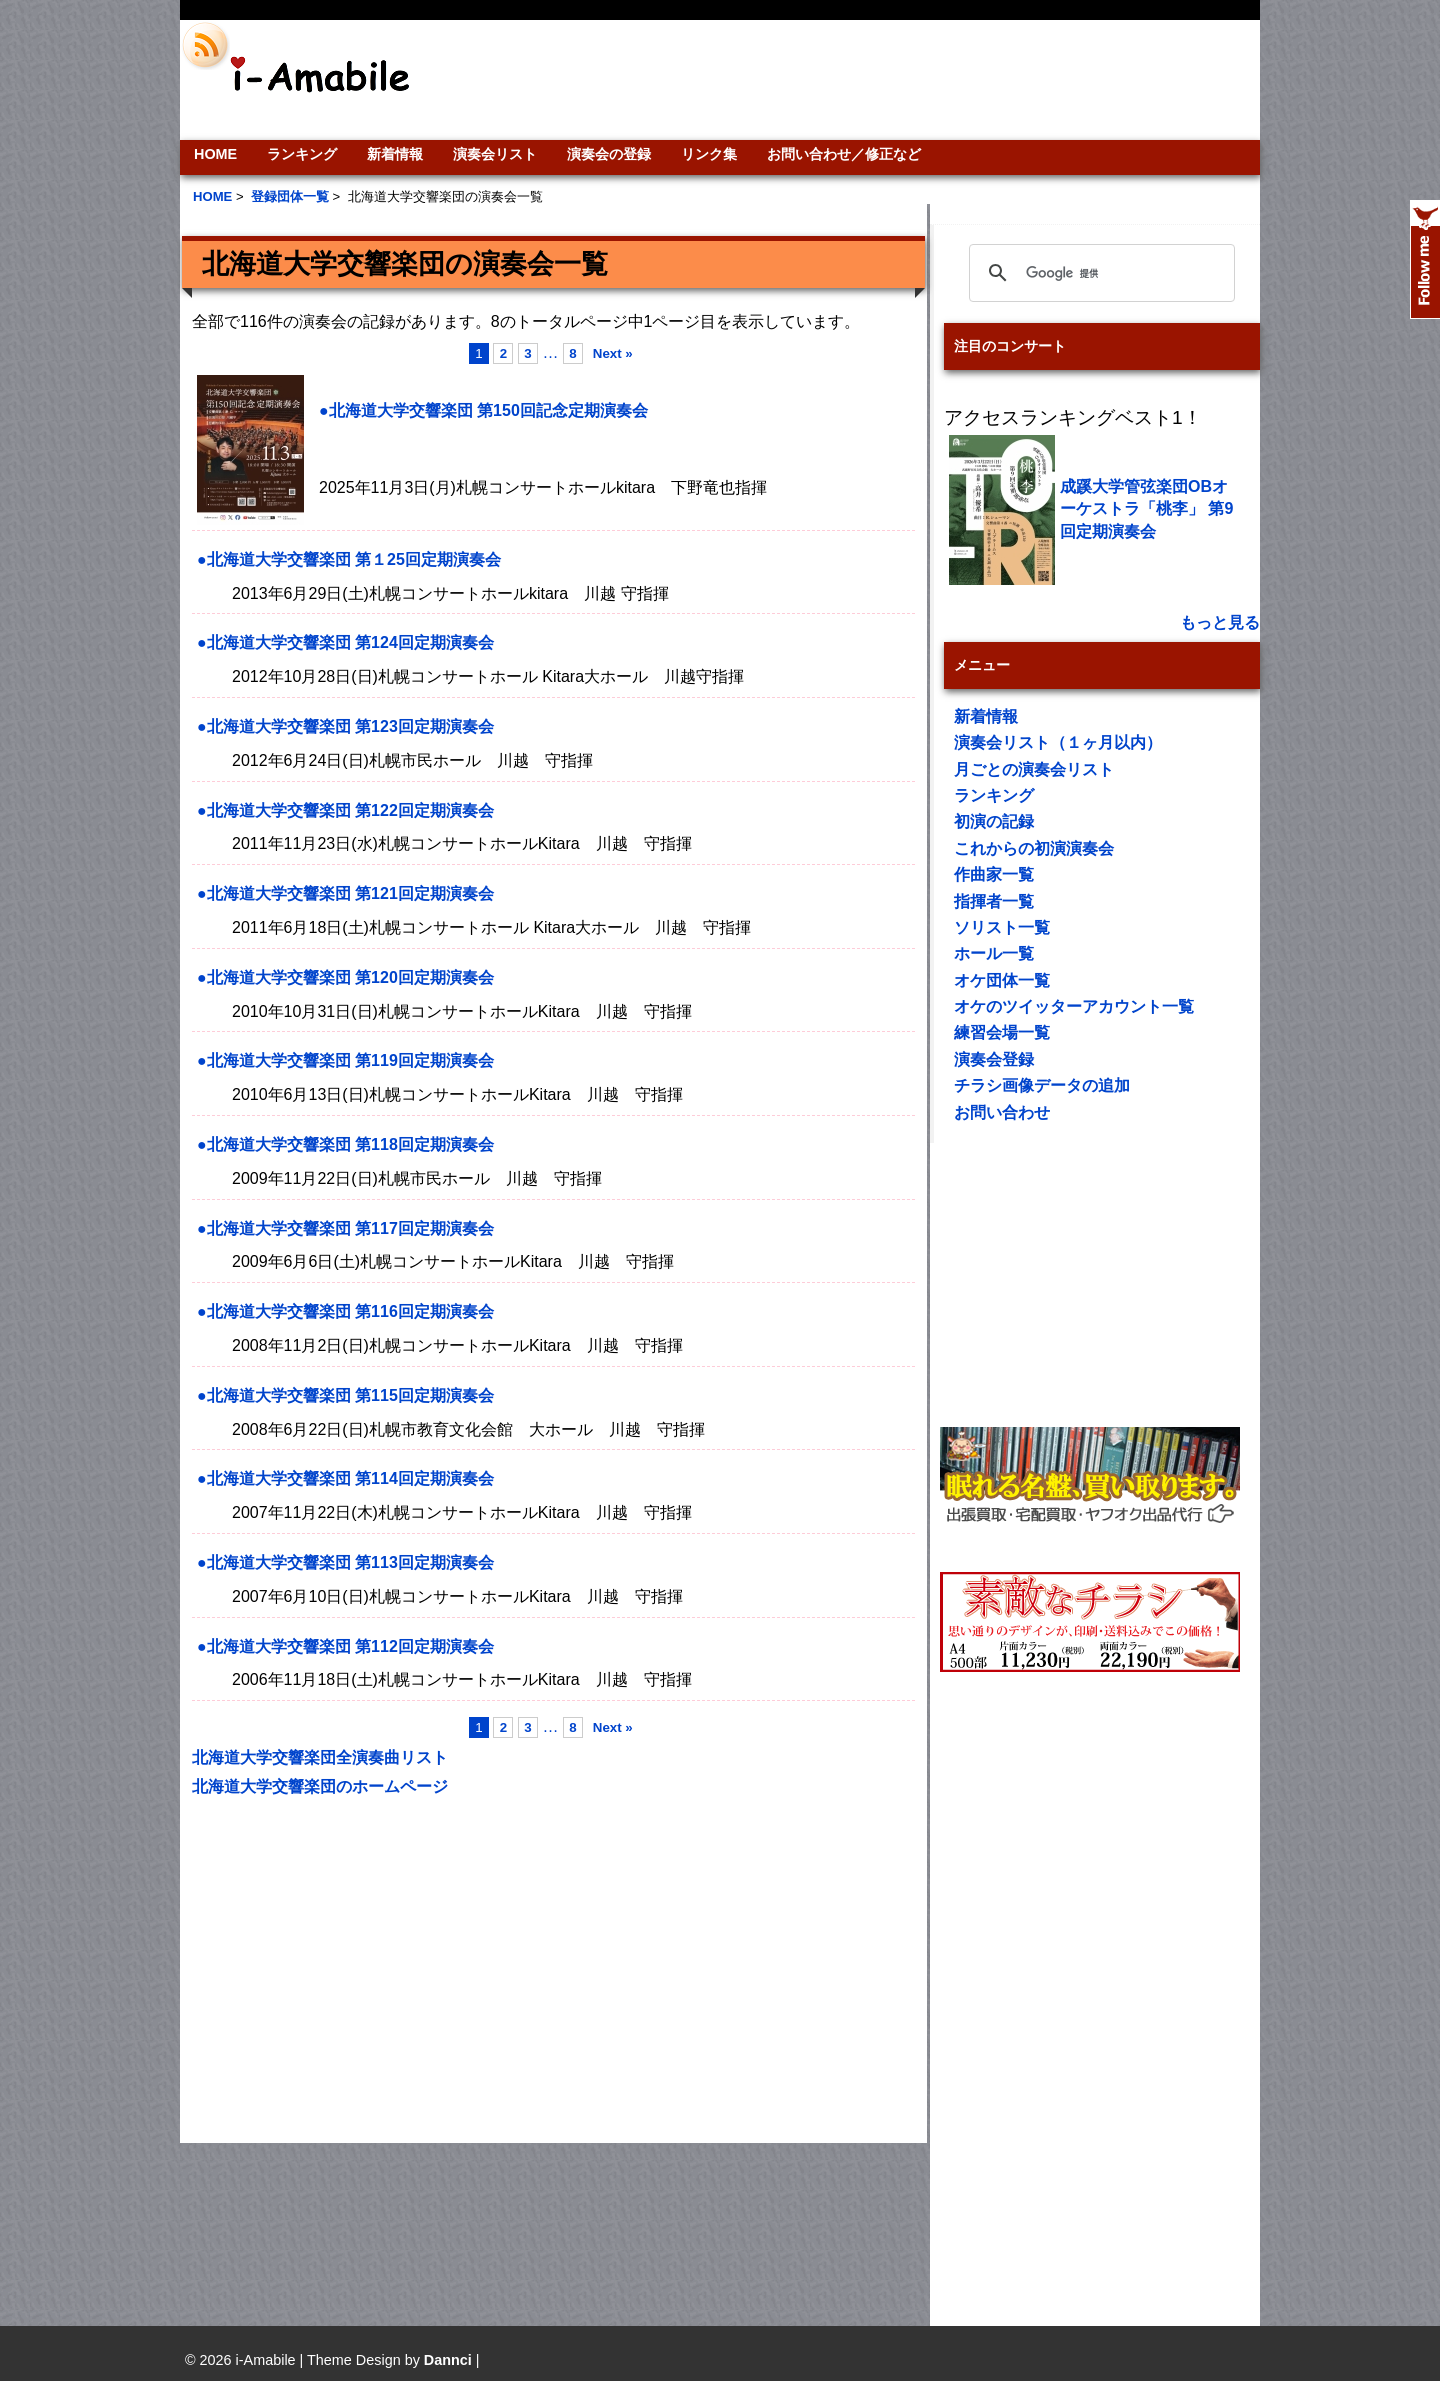 The width and height of the screenshot is (1440, 2381). I want to click on ●北海道大学交響楽団 第113回定期演奏会, so click(345, 1562).